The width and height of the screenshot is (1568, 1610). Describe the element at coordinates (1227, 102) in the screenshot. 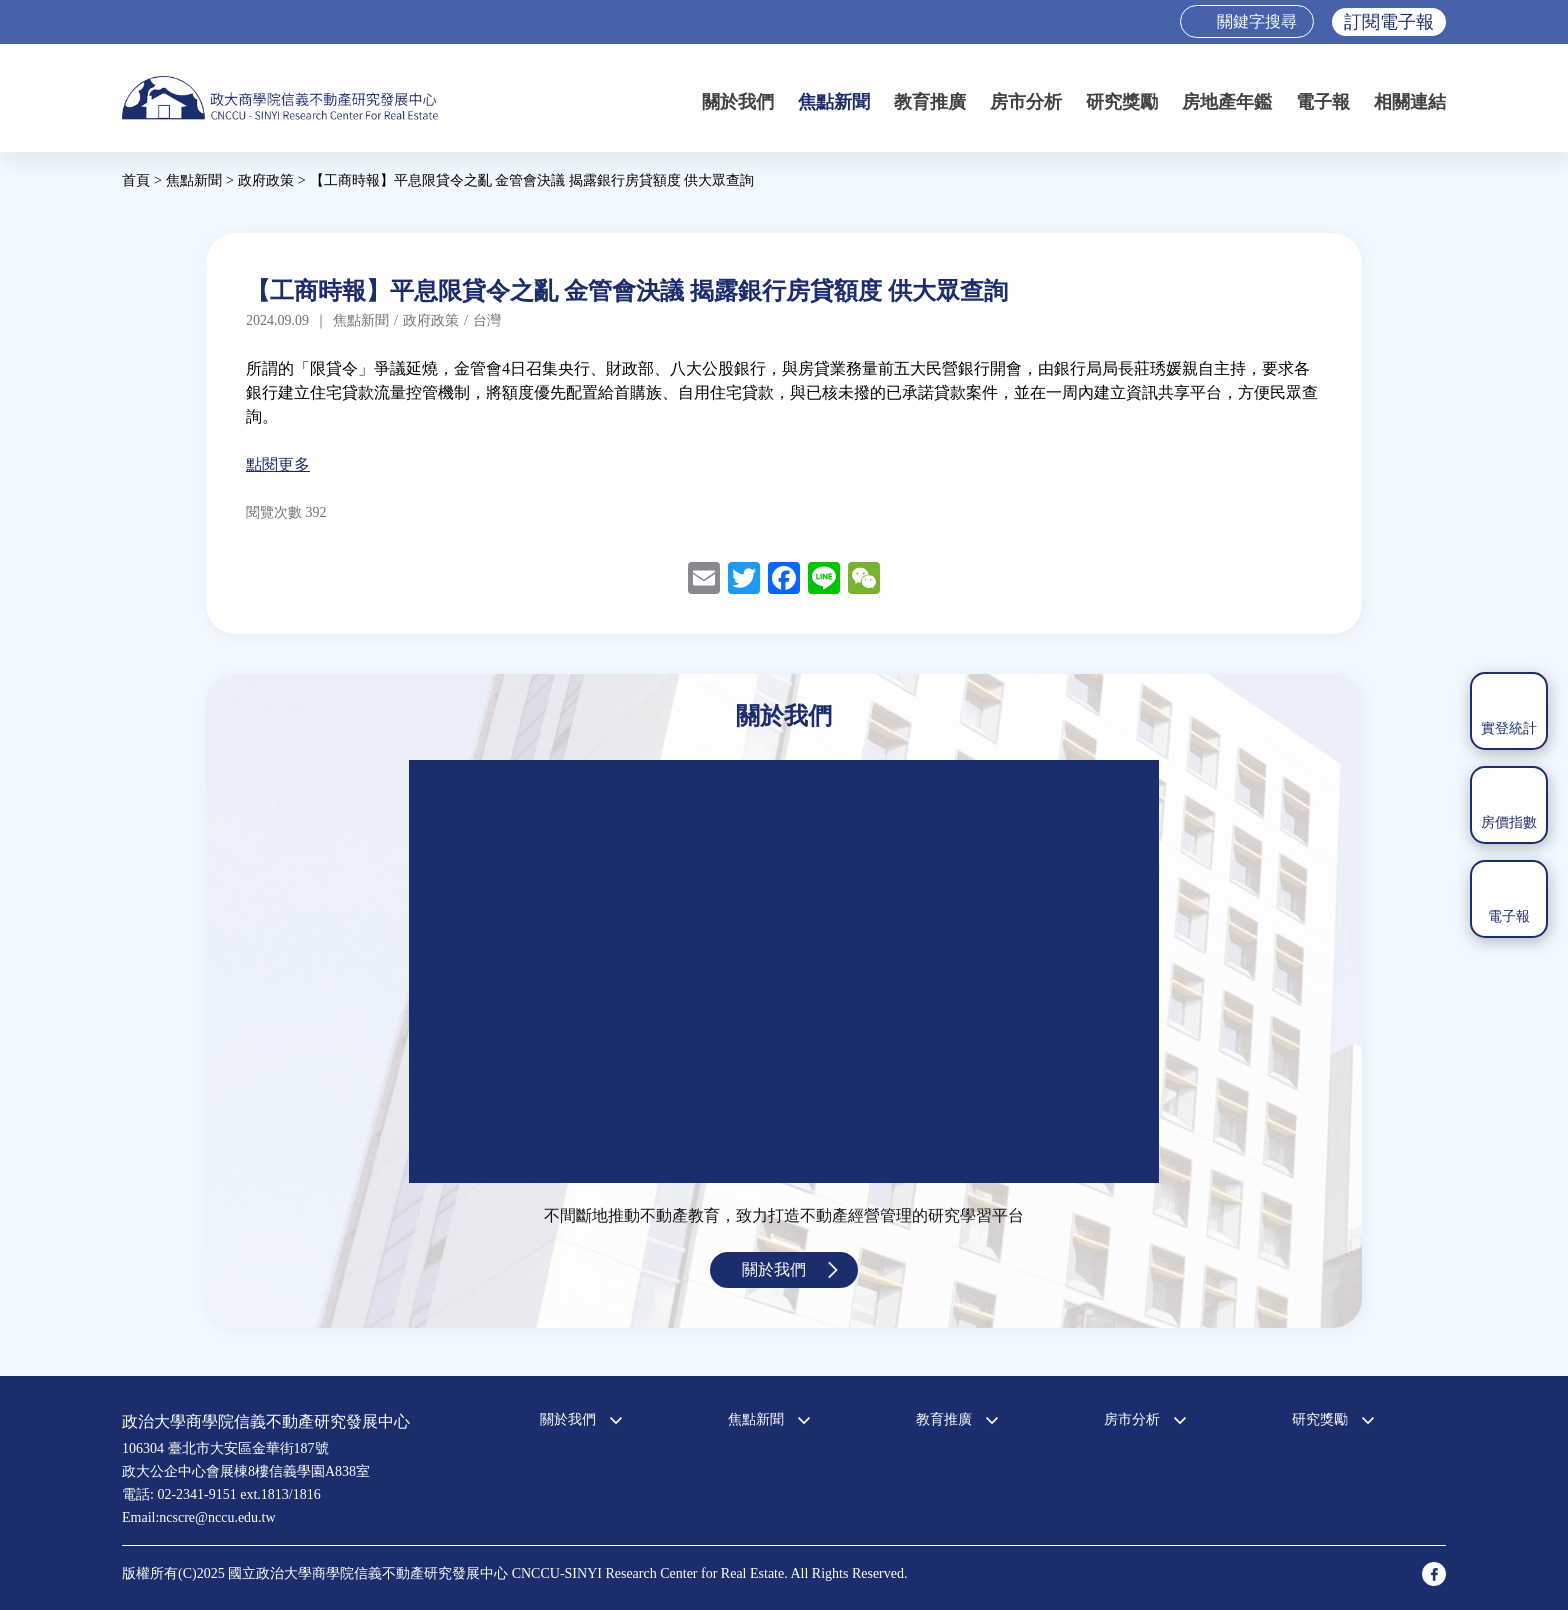

I see `房地產年鑑` at that location.